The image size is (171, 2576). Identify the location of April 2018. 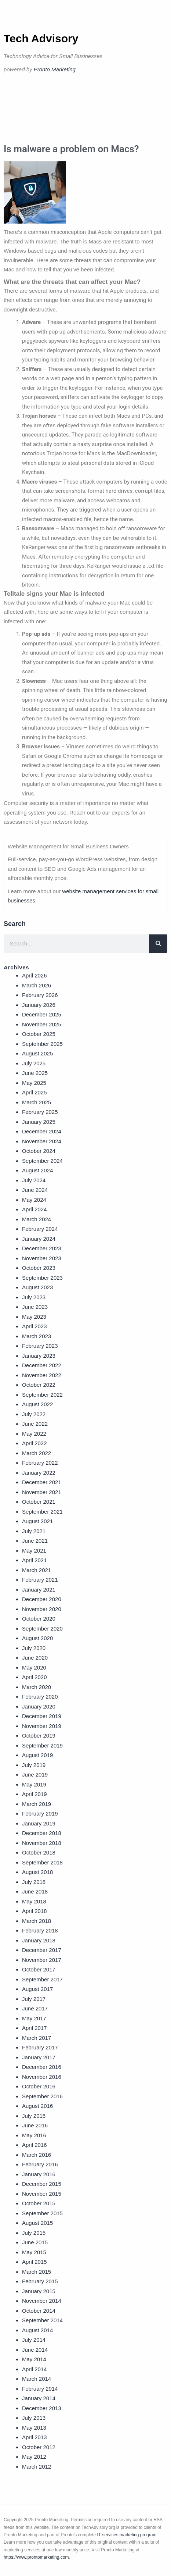
(34, 1911).